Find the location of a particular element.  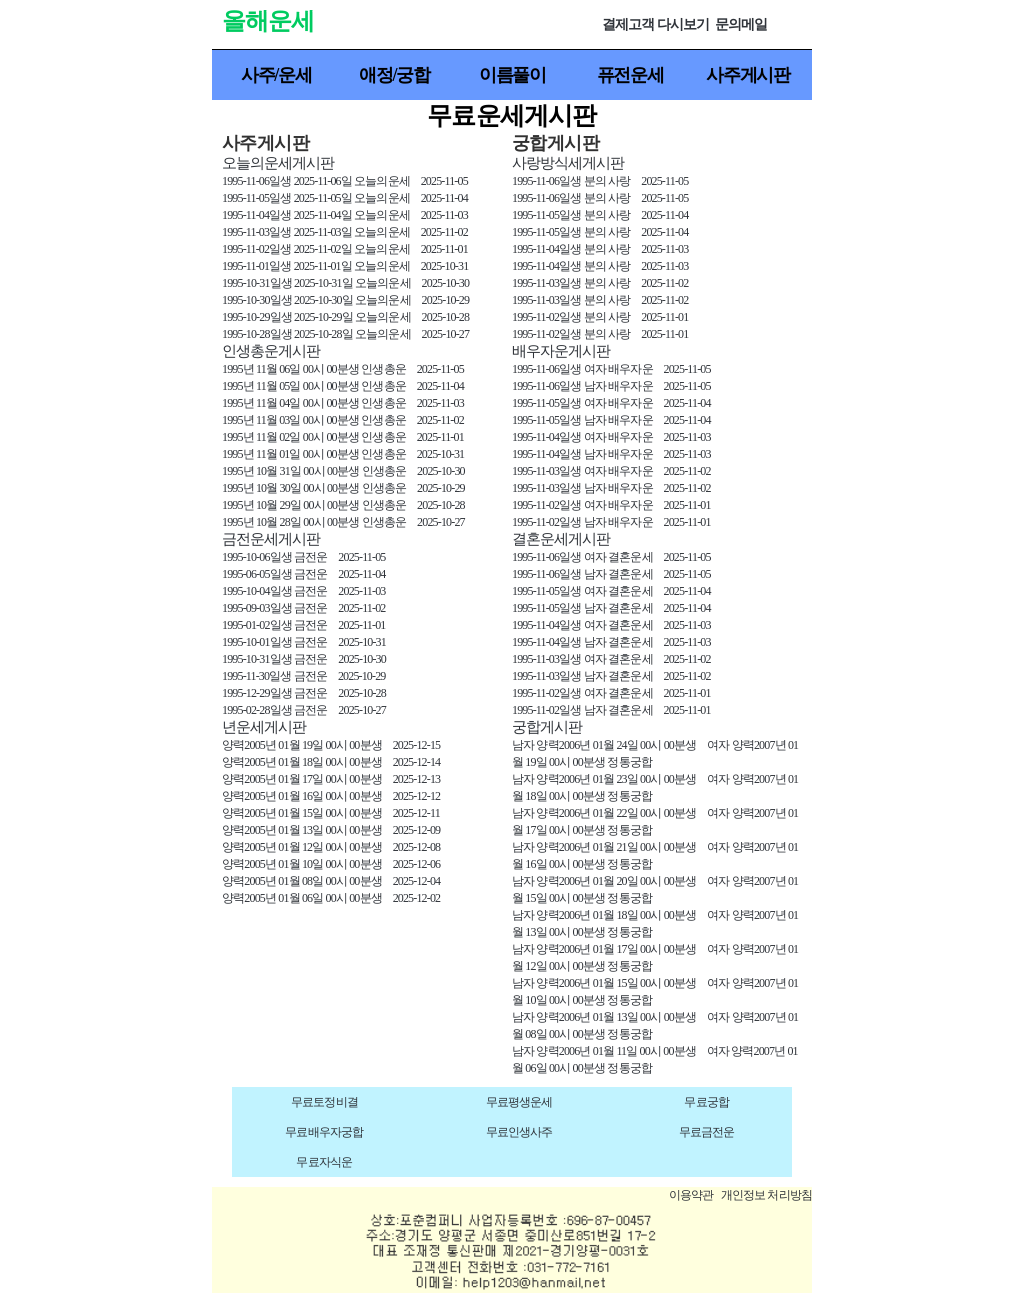

무료금전운 is located at coordinates (707, 1132).